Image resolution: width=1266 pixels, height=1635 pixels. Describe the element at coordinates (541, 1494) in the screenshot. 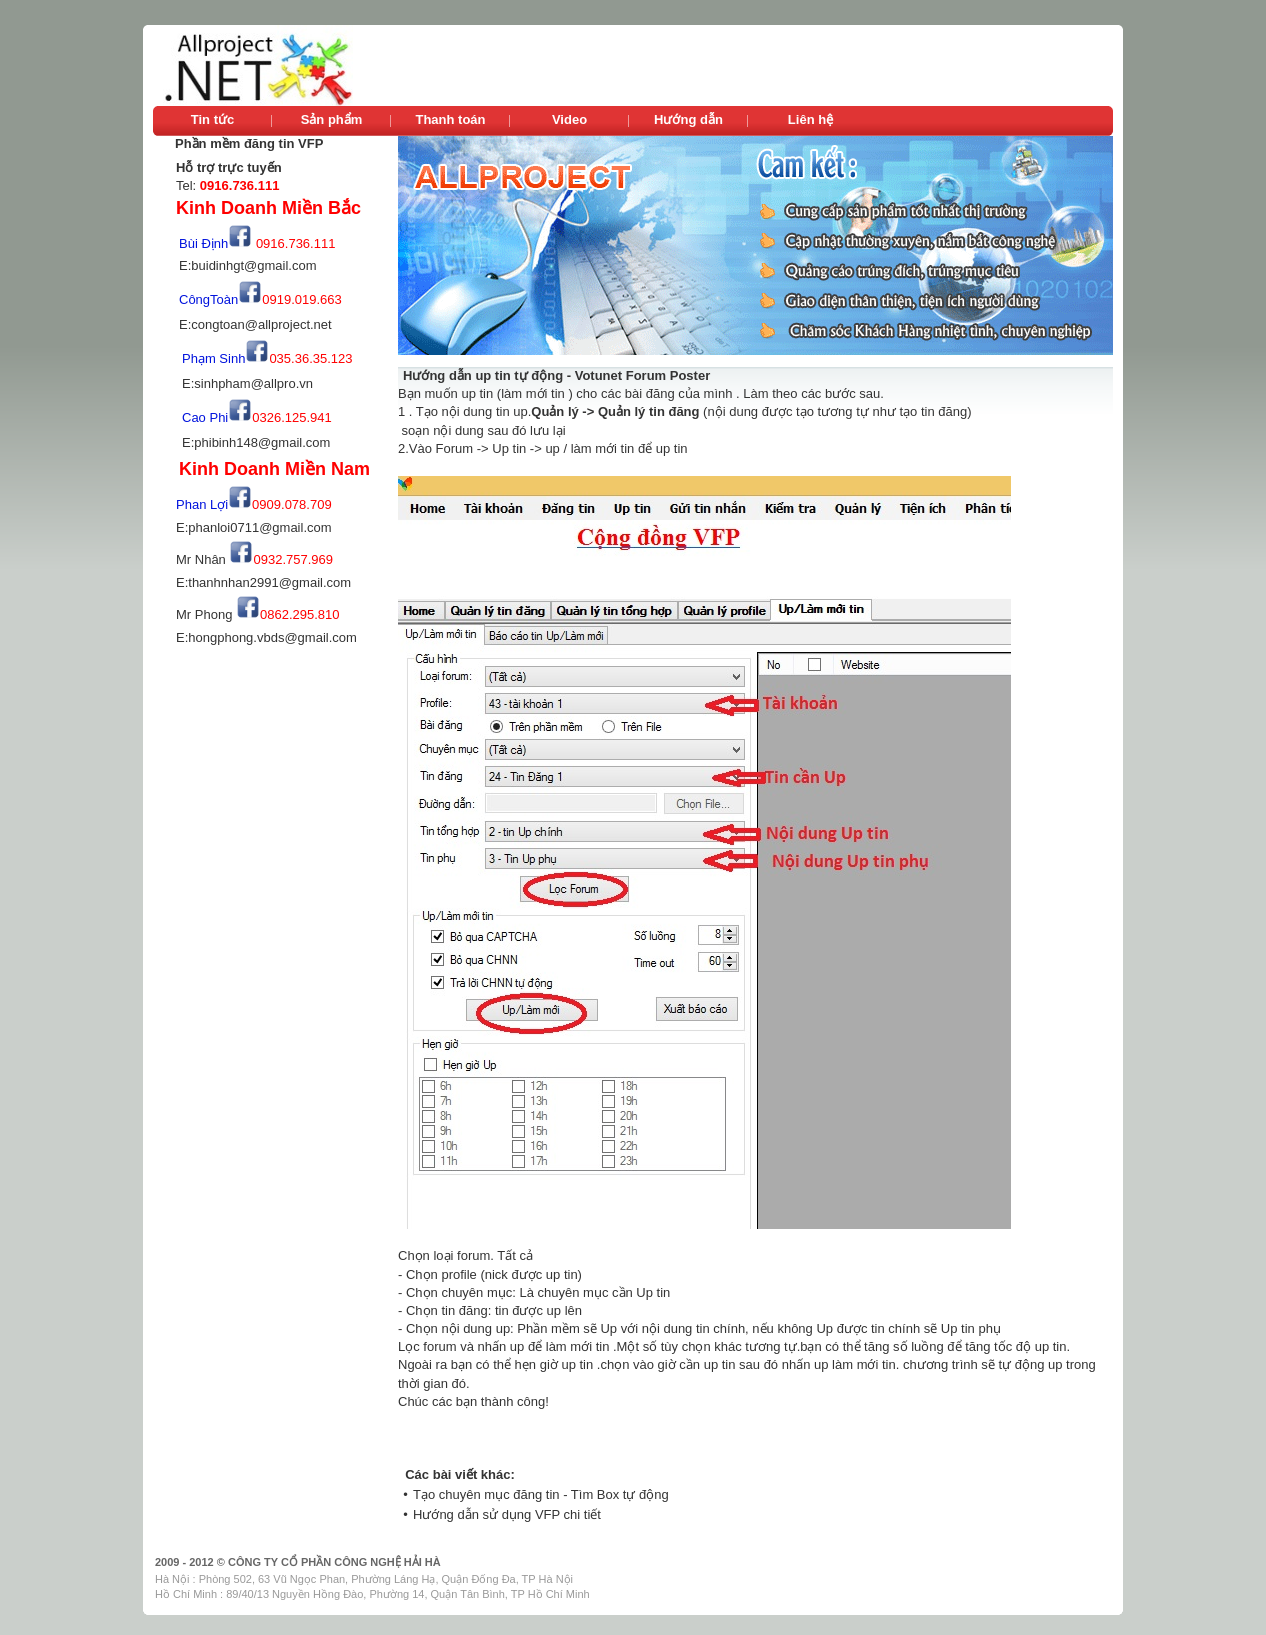

I see `Tạo chuyên mục đăng tin - Tìm Box tự động` at that location.